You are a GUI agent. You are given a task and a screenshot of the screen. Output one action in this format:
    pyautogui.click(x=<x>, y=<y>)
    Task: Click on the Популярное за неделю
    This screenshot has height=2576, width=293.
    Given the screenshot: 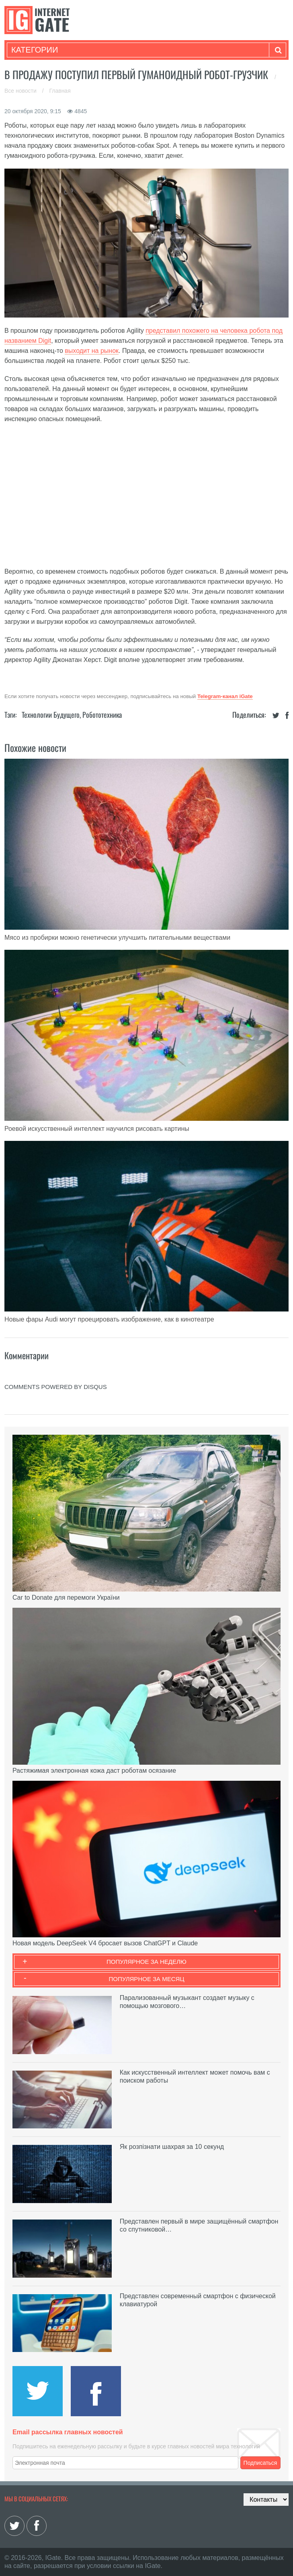 What is the action you would take?
    pyautogui.click(x=146, y=1961)
    